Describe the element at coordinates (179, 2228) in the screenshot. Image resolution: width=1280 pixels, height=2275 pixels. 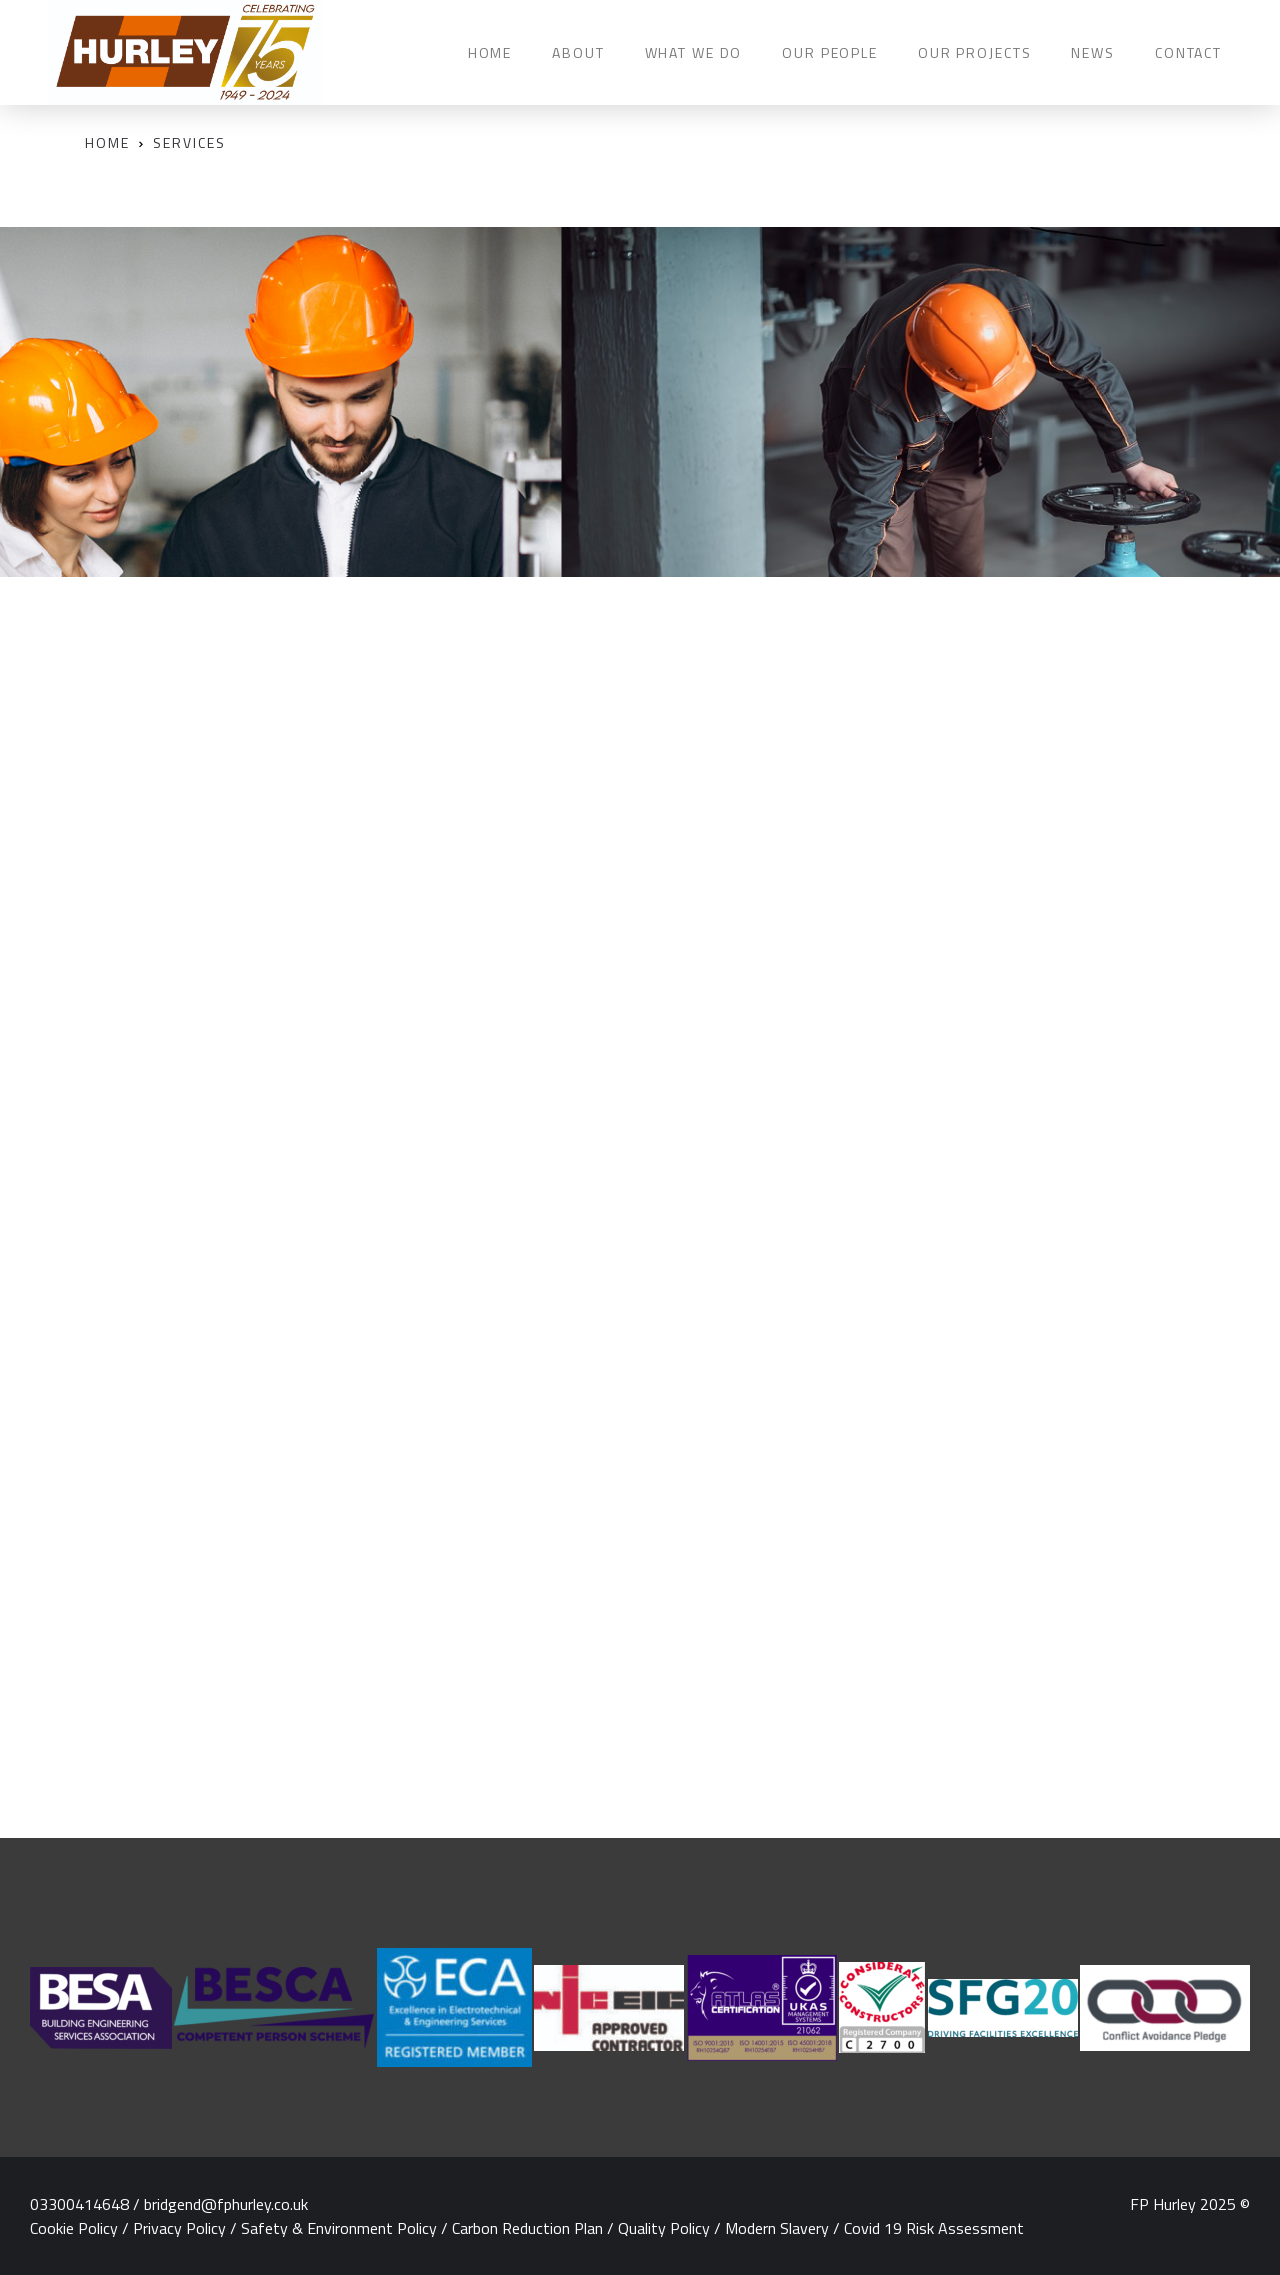
I see `Privacy Policy` at that location.